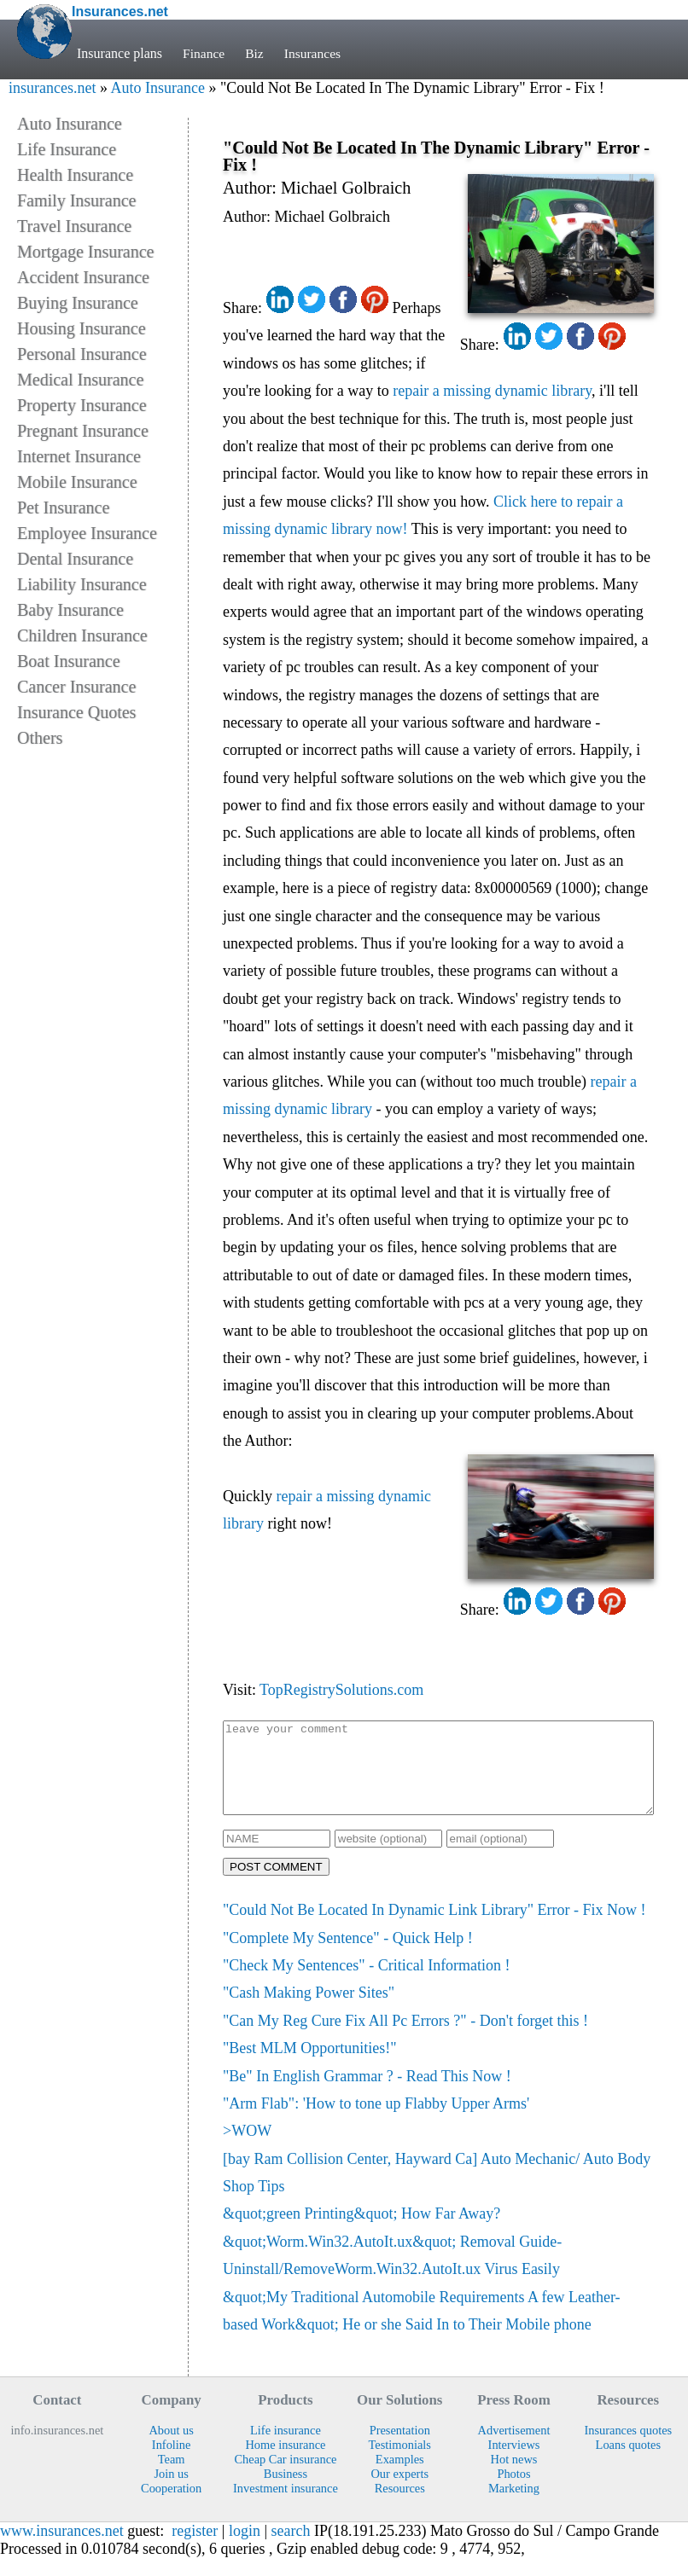  Describe the element at coordinates (244, 2548) in the screenshot. I see `login` at that location.